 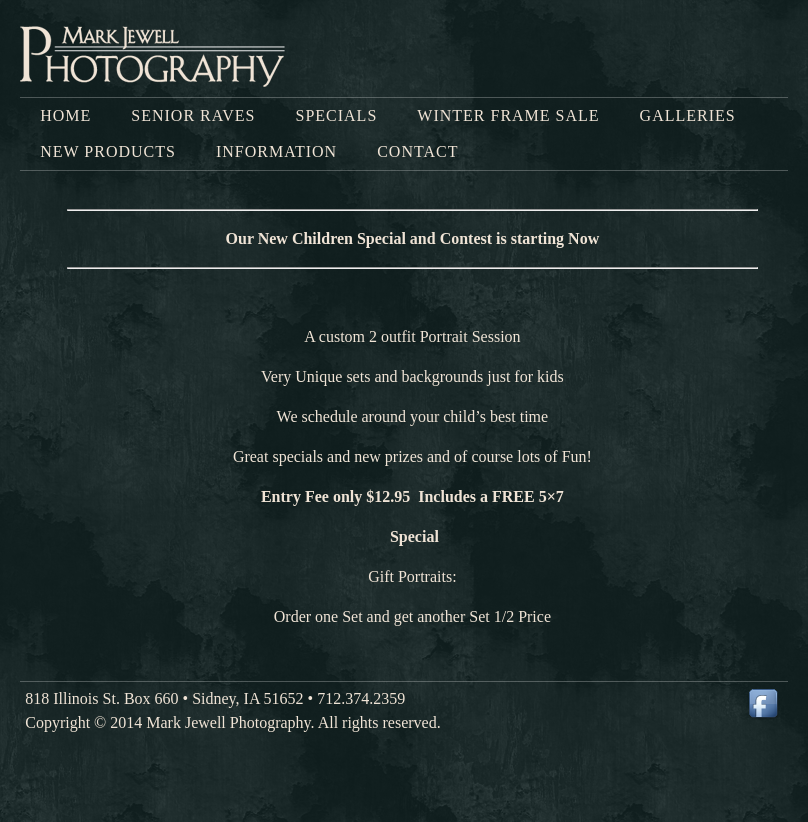 What do you see at coordinates (193, 115) in the screenshot?
I see `SENIOR RAVES` at bounding box center [193, 115].